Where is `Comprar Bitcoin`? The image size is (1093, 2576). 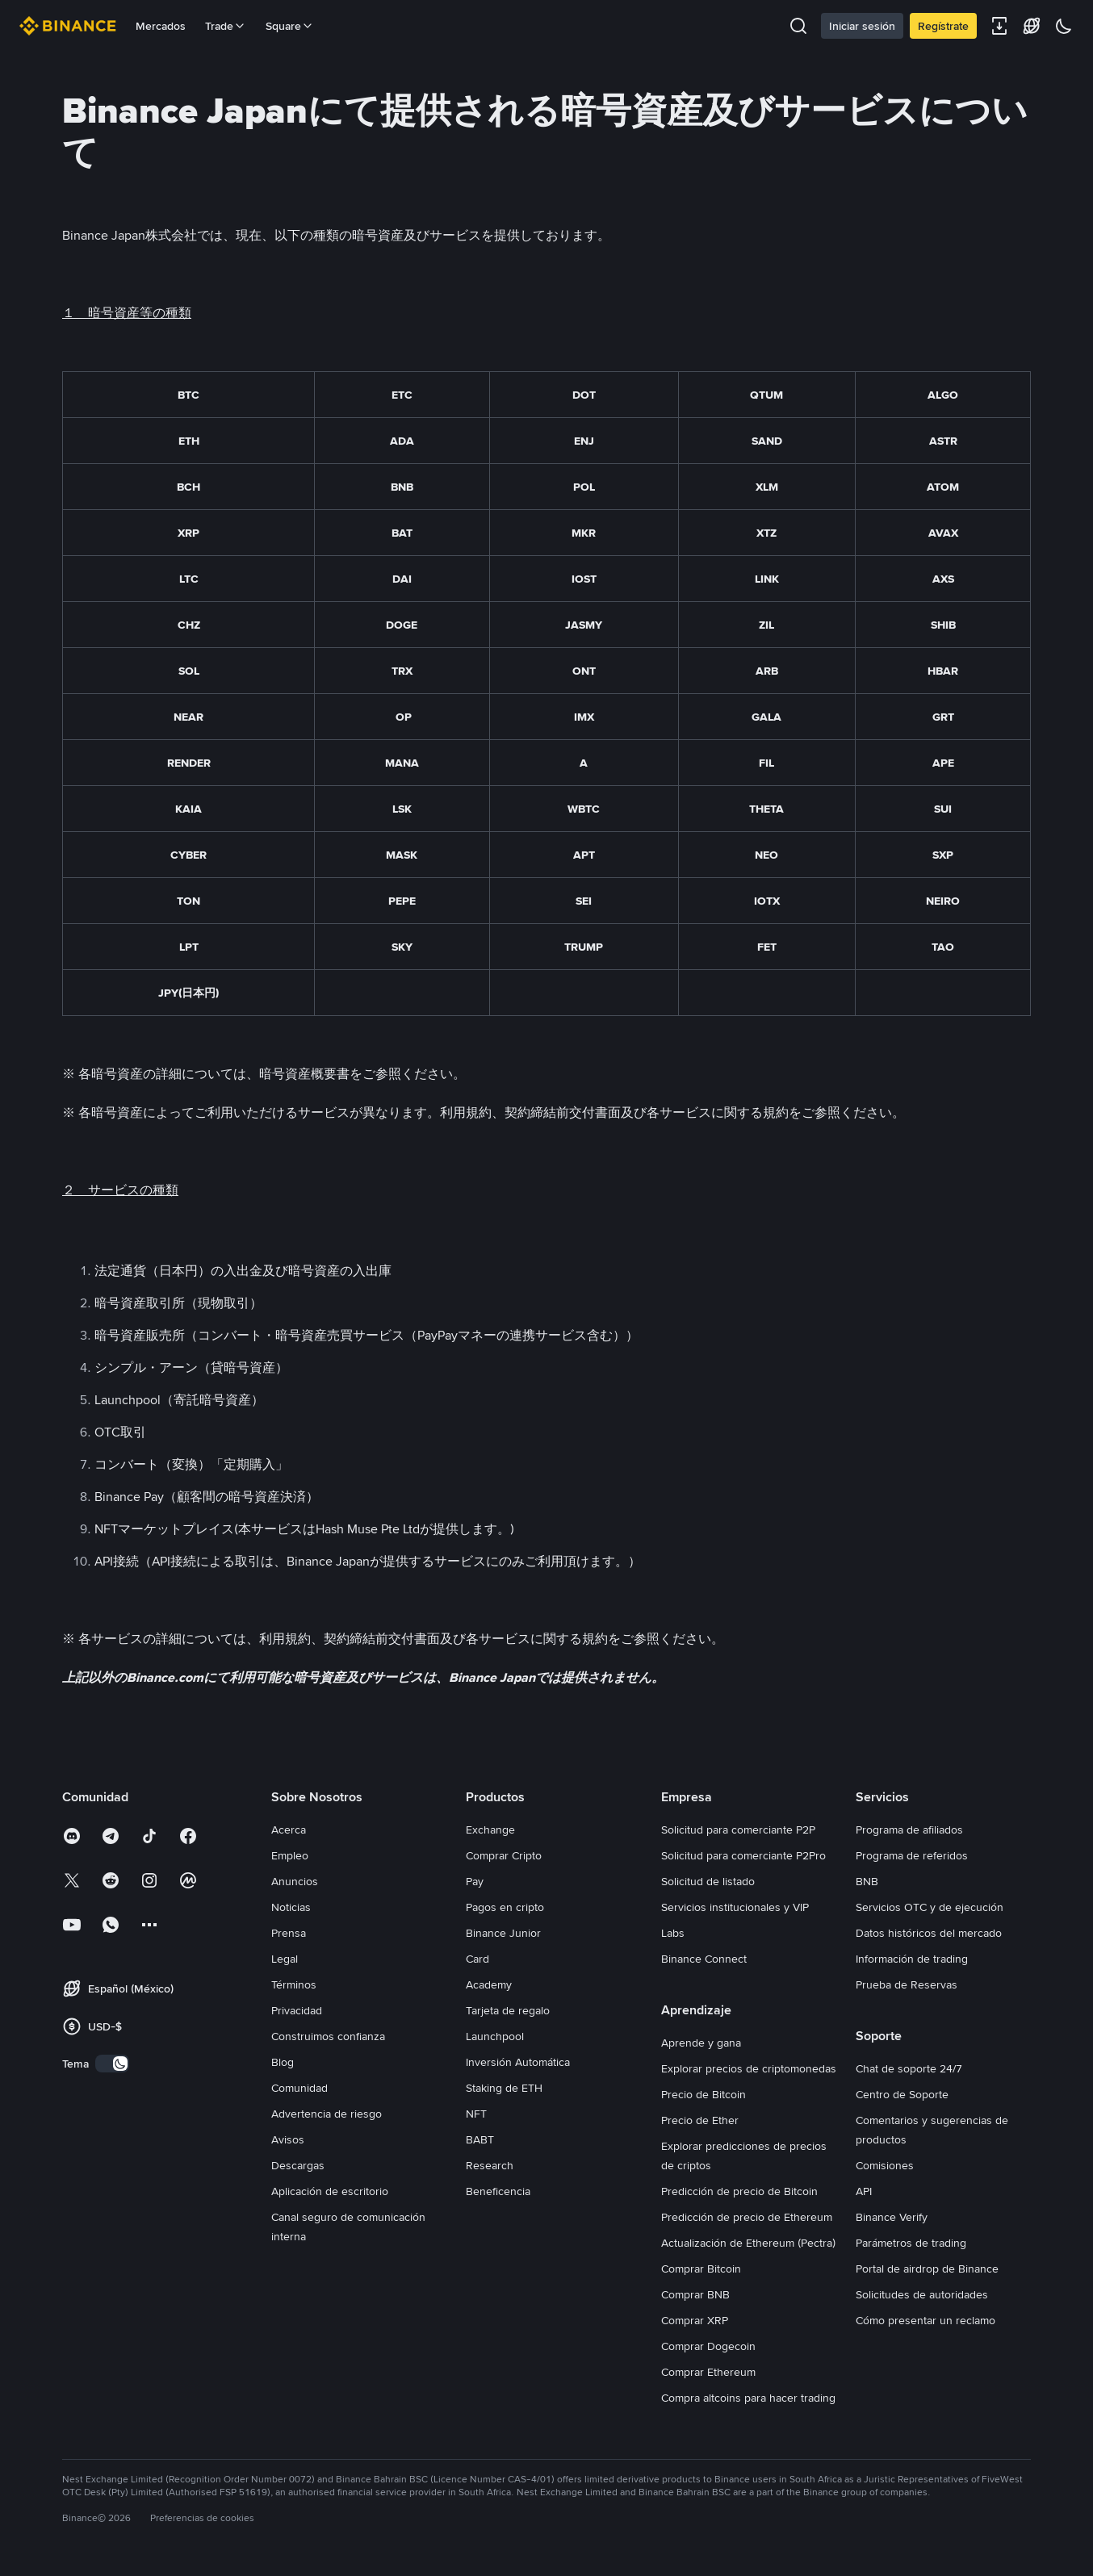
Comprar Bitcoin is located at coordinates (701, 2268).